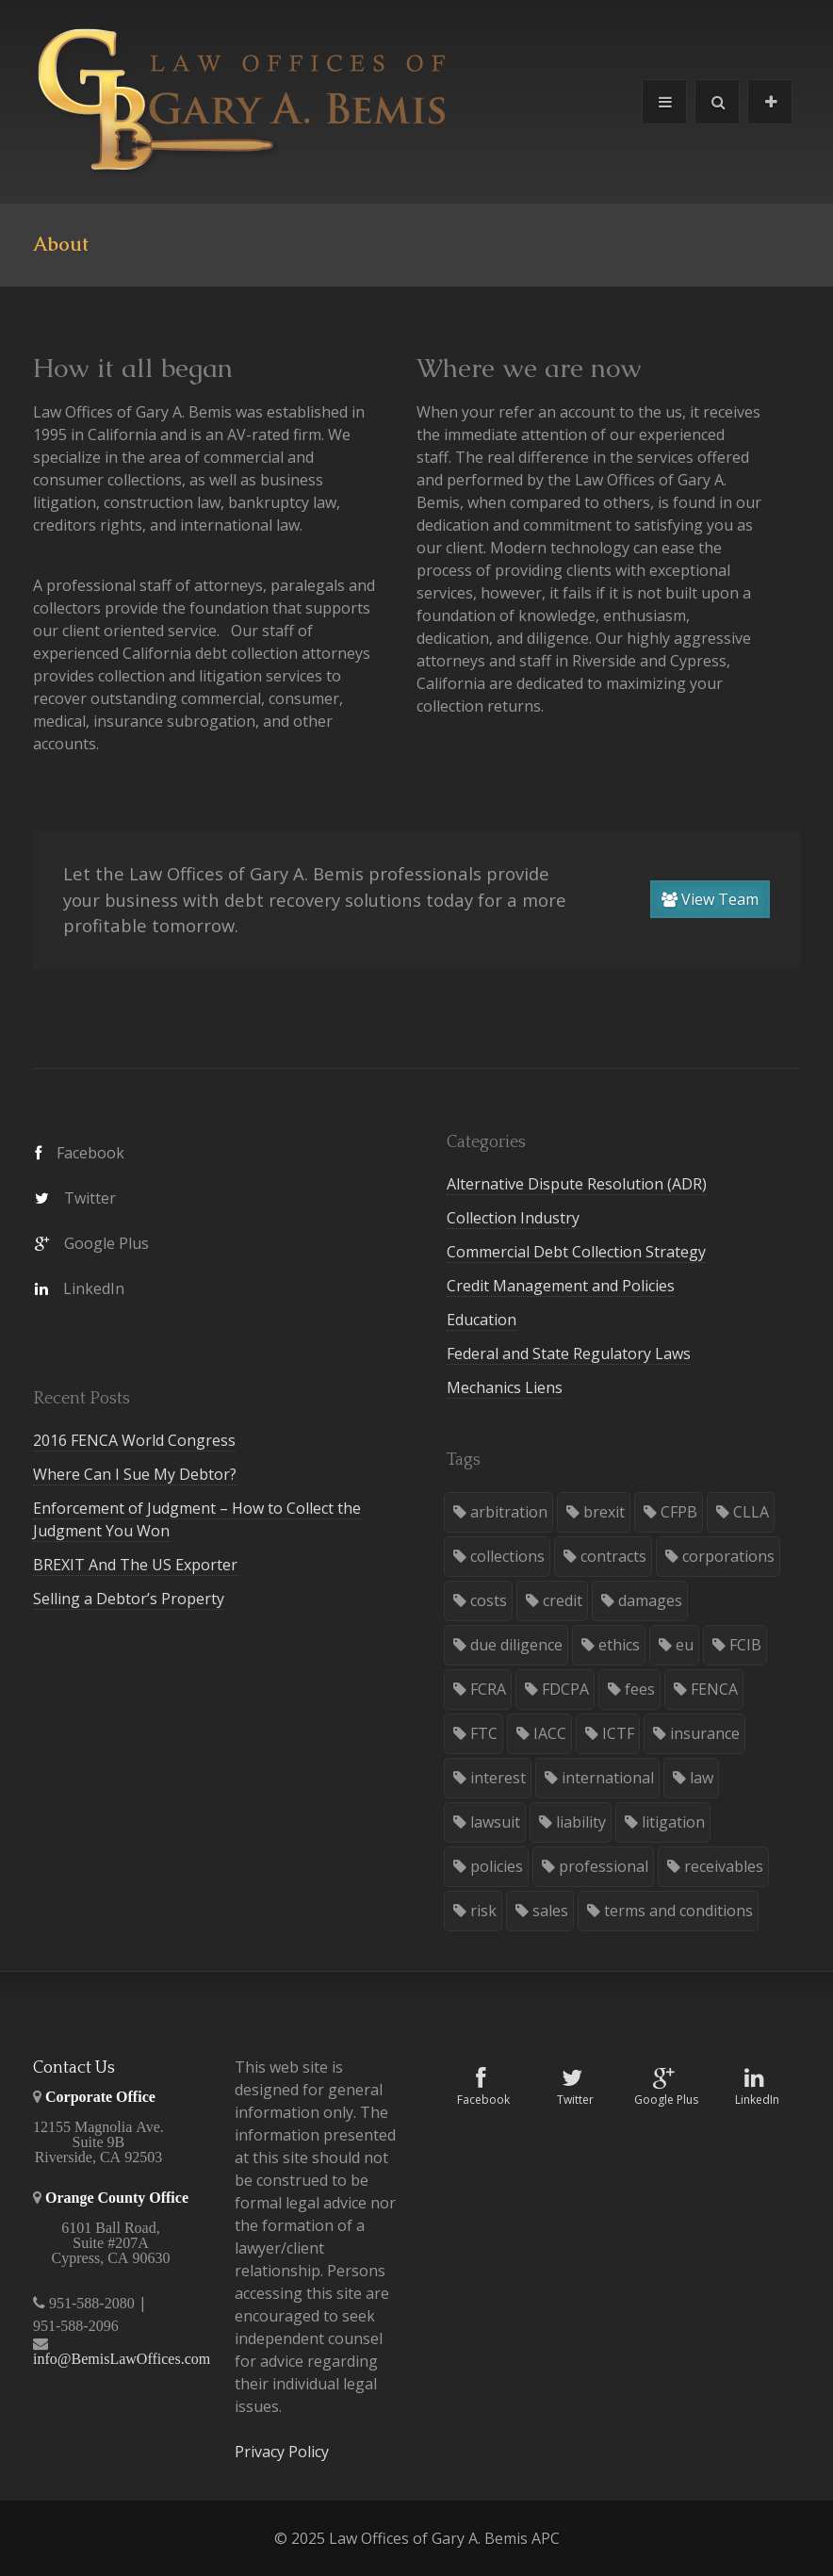 The height and width of the screenshot is (2576, 833). I want to click on View Team, so click(710, 899).